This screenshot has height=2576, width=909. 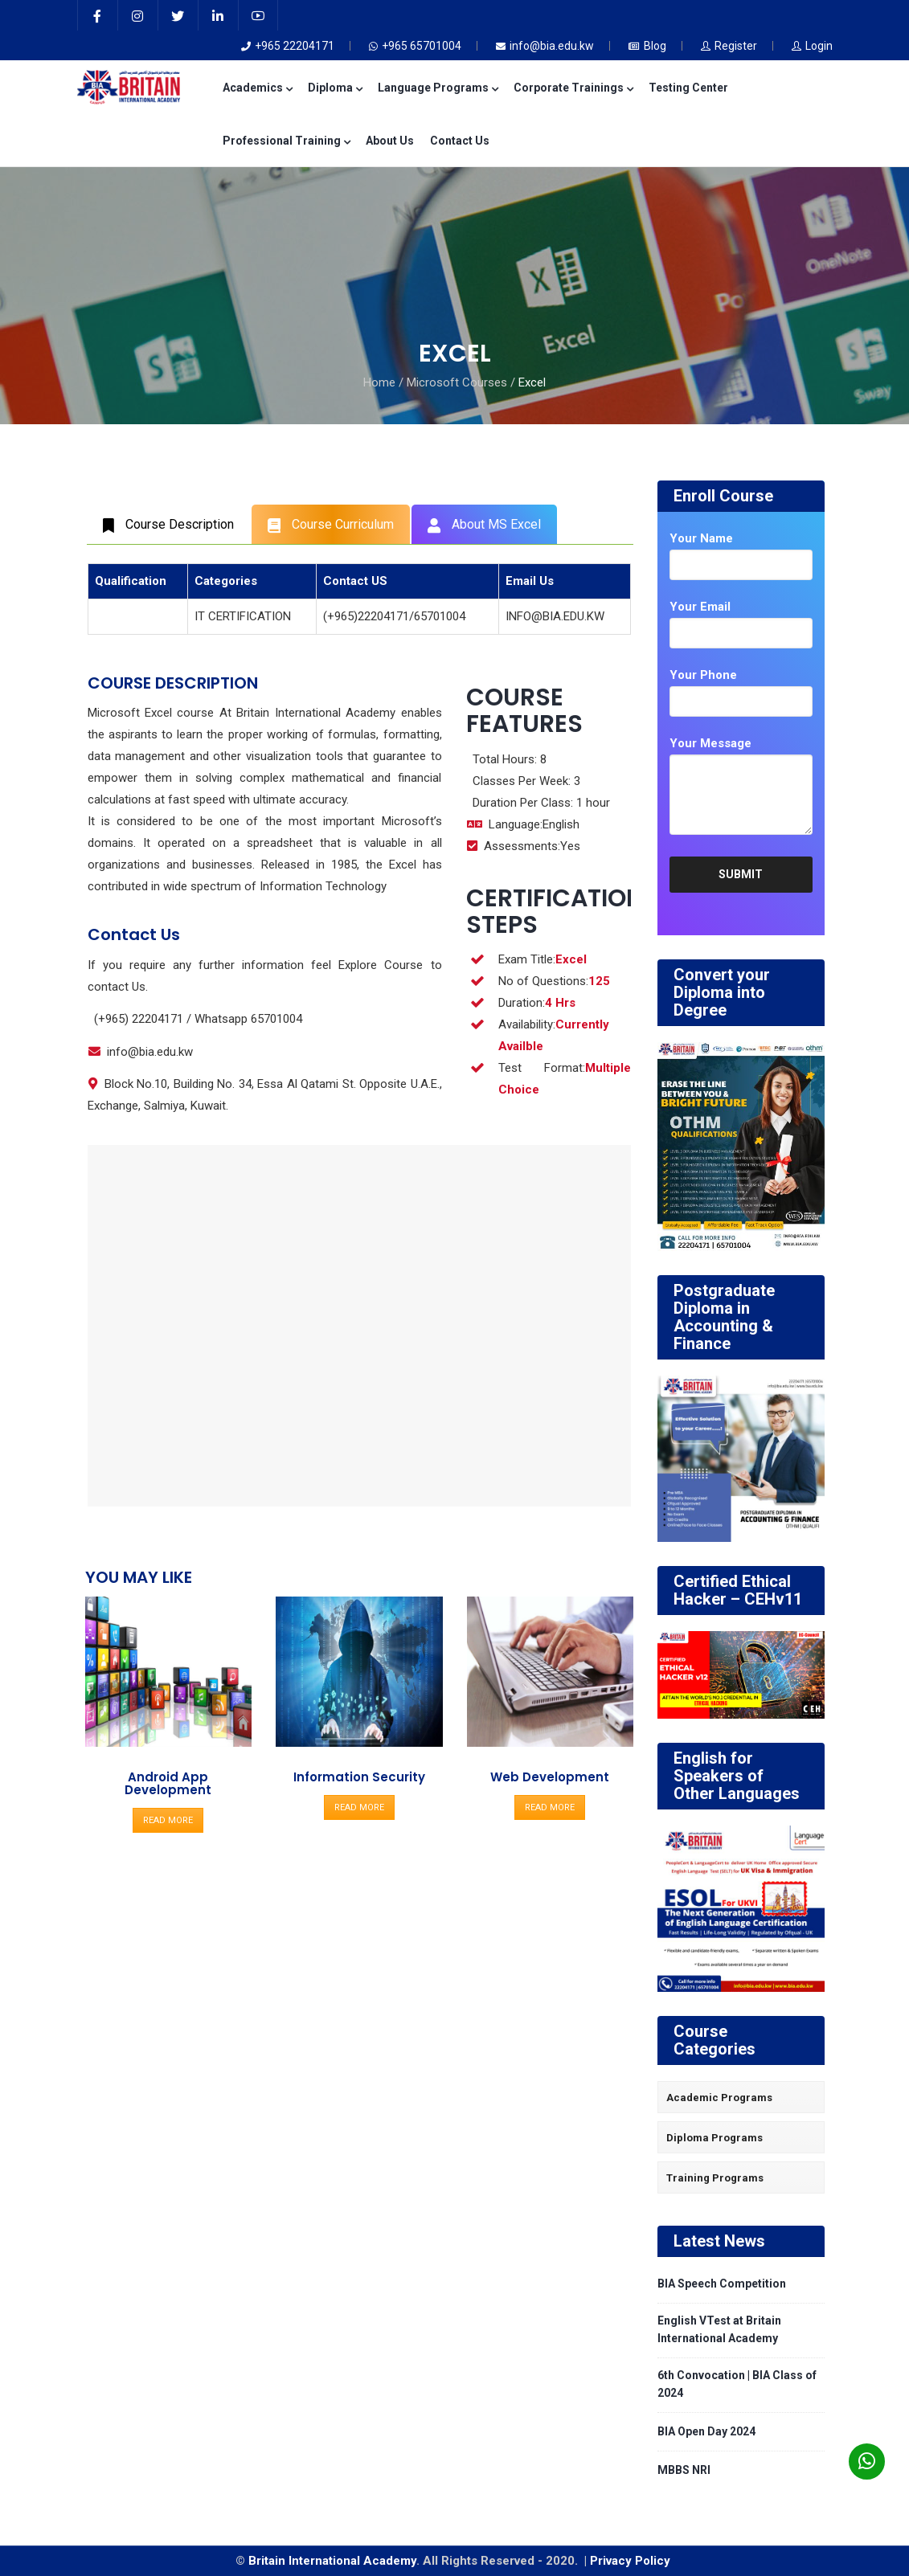 What do you see at coordinates (737, 2384) in the screenshot?
I see `6th Convocation | BIA Class of 2024` at bounding box center [737, 2384].